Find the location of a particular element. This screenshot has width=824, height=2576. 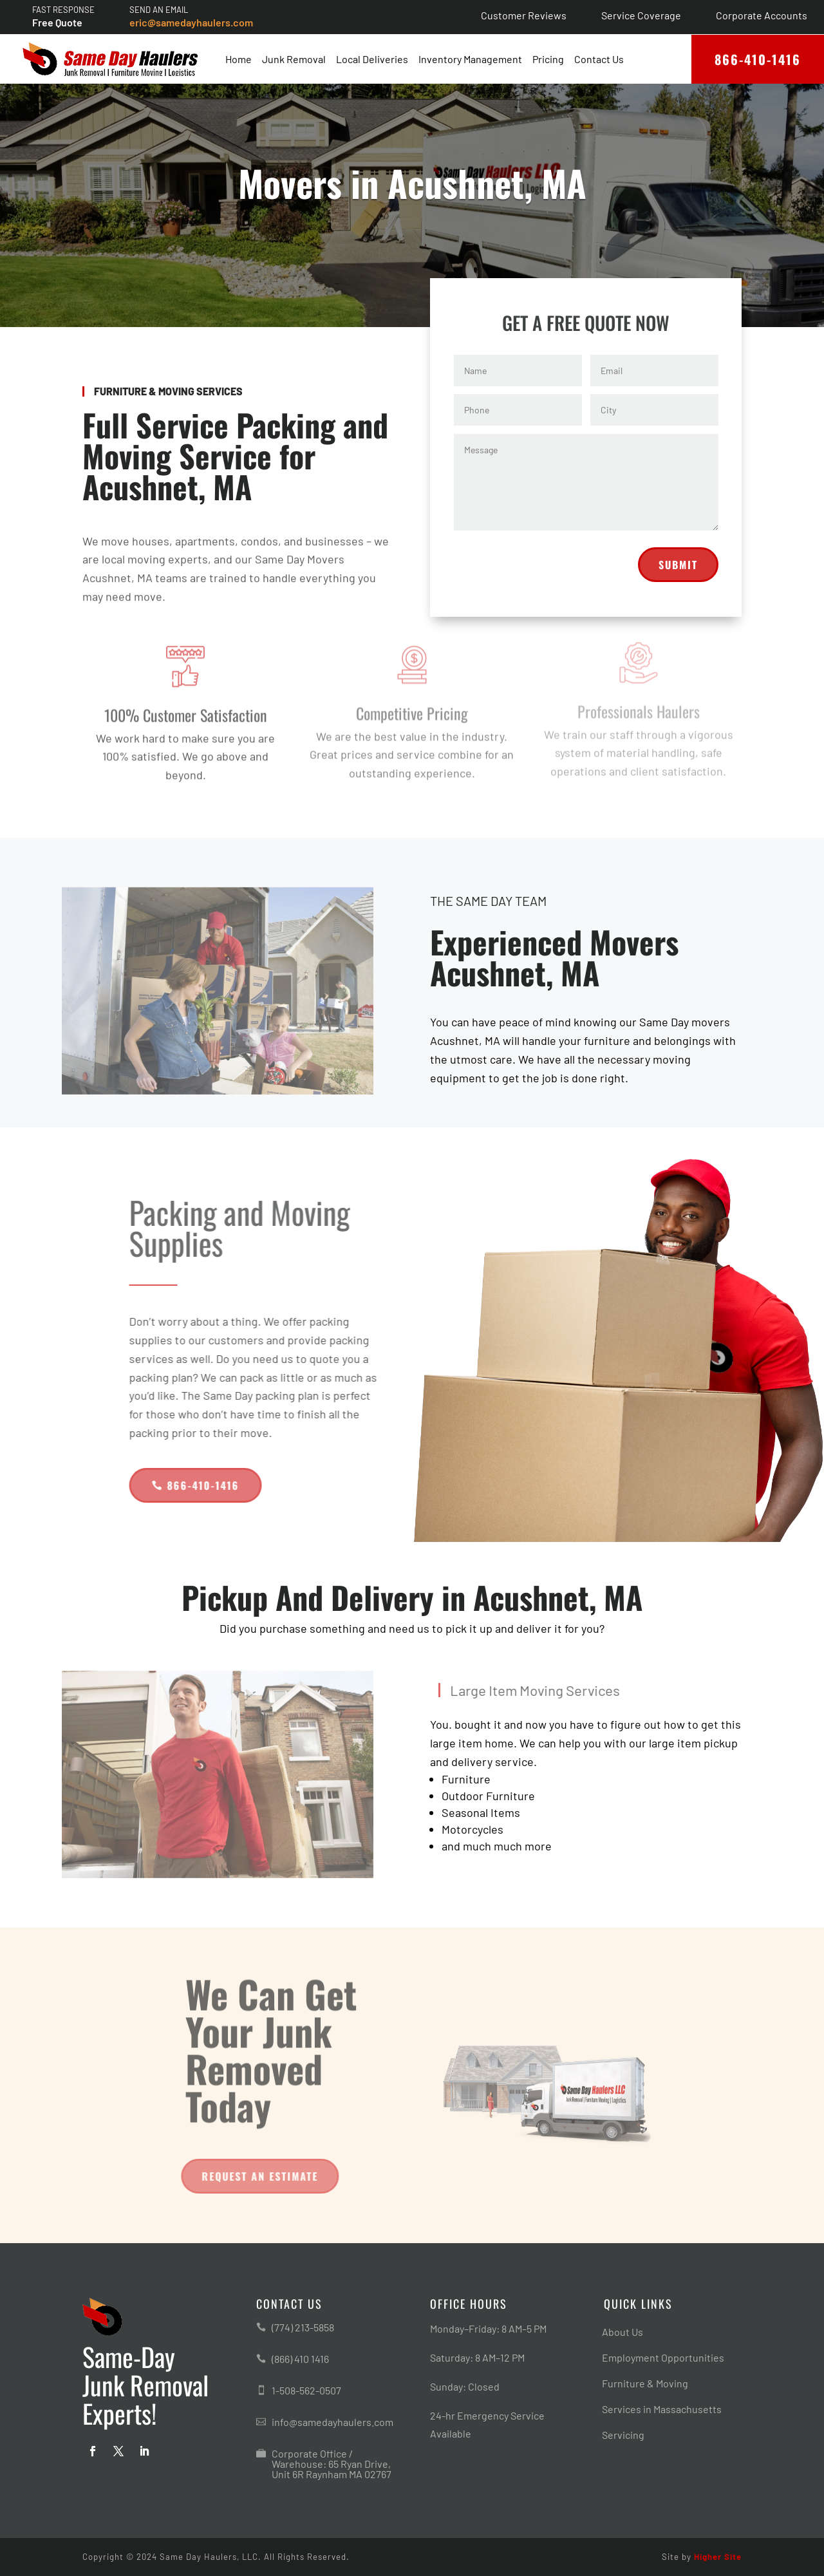

Submit is located at coordinates (678, 580).